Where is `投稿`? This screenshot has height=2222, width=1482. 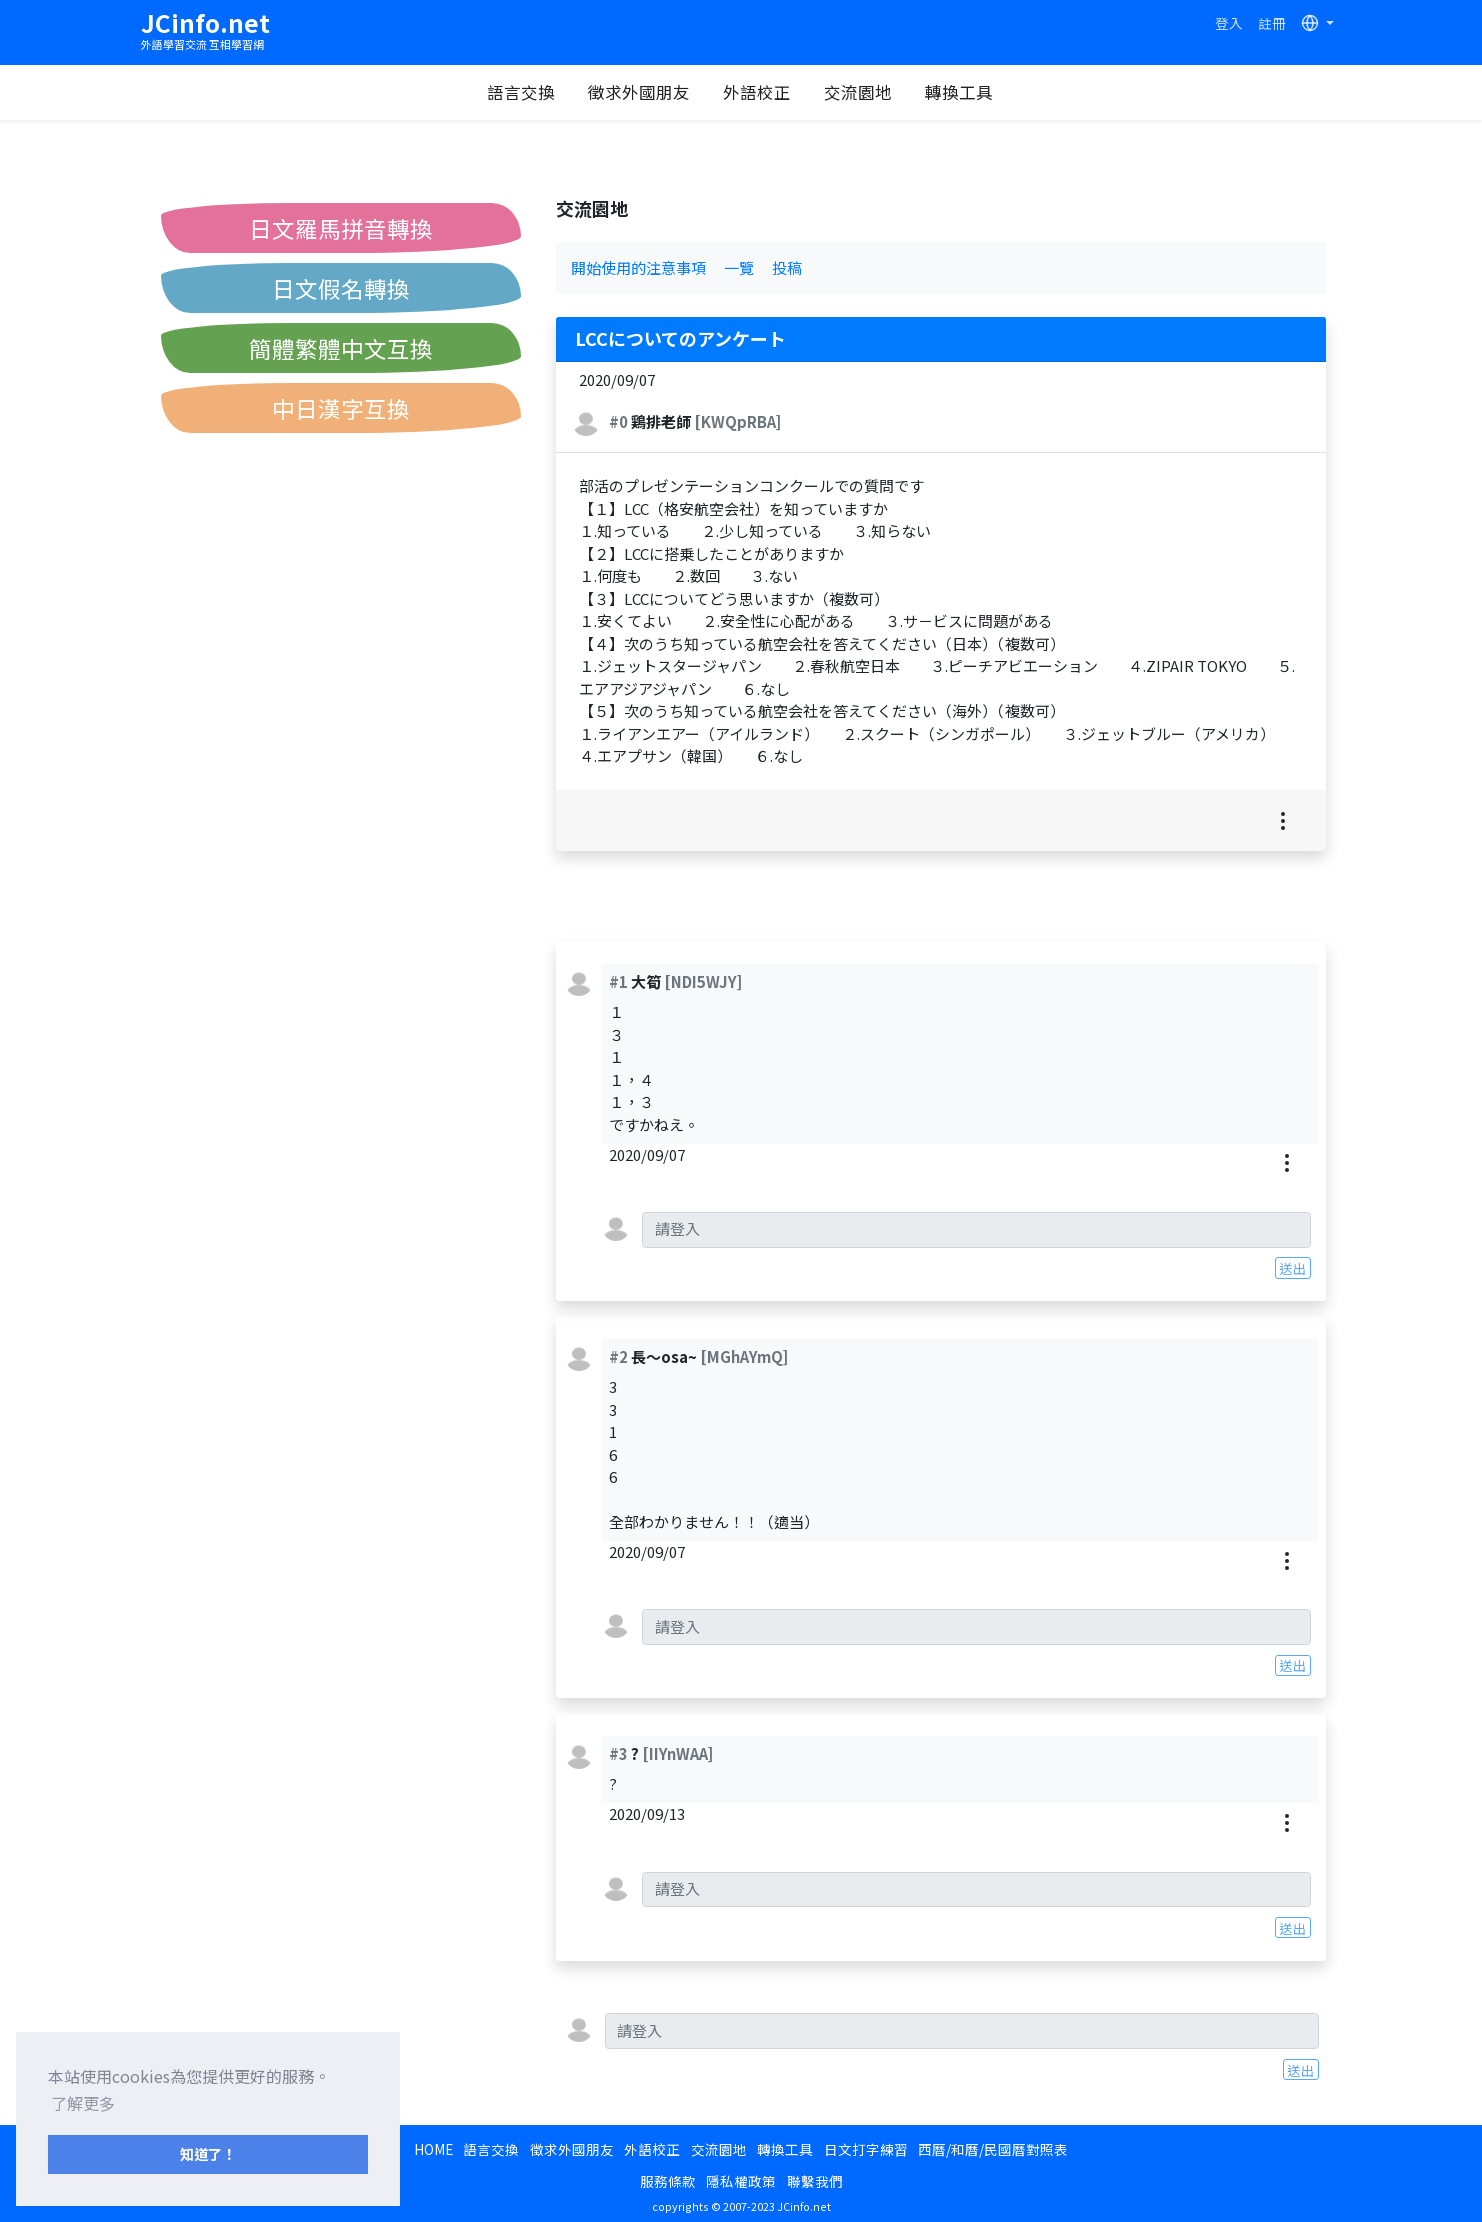 投稿 is located at coordinates (787, 267).